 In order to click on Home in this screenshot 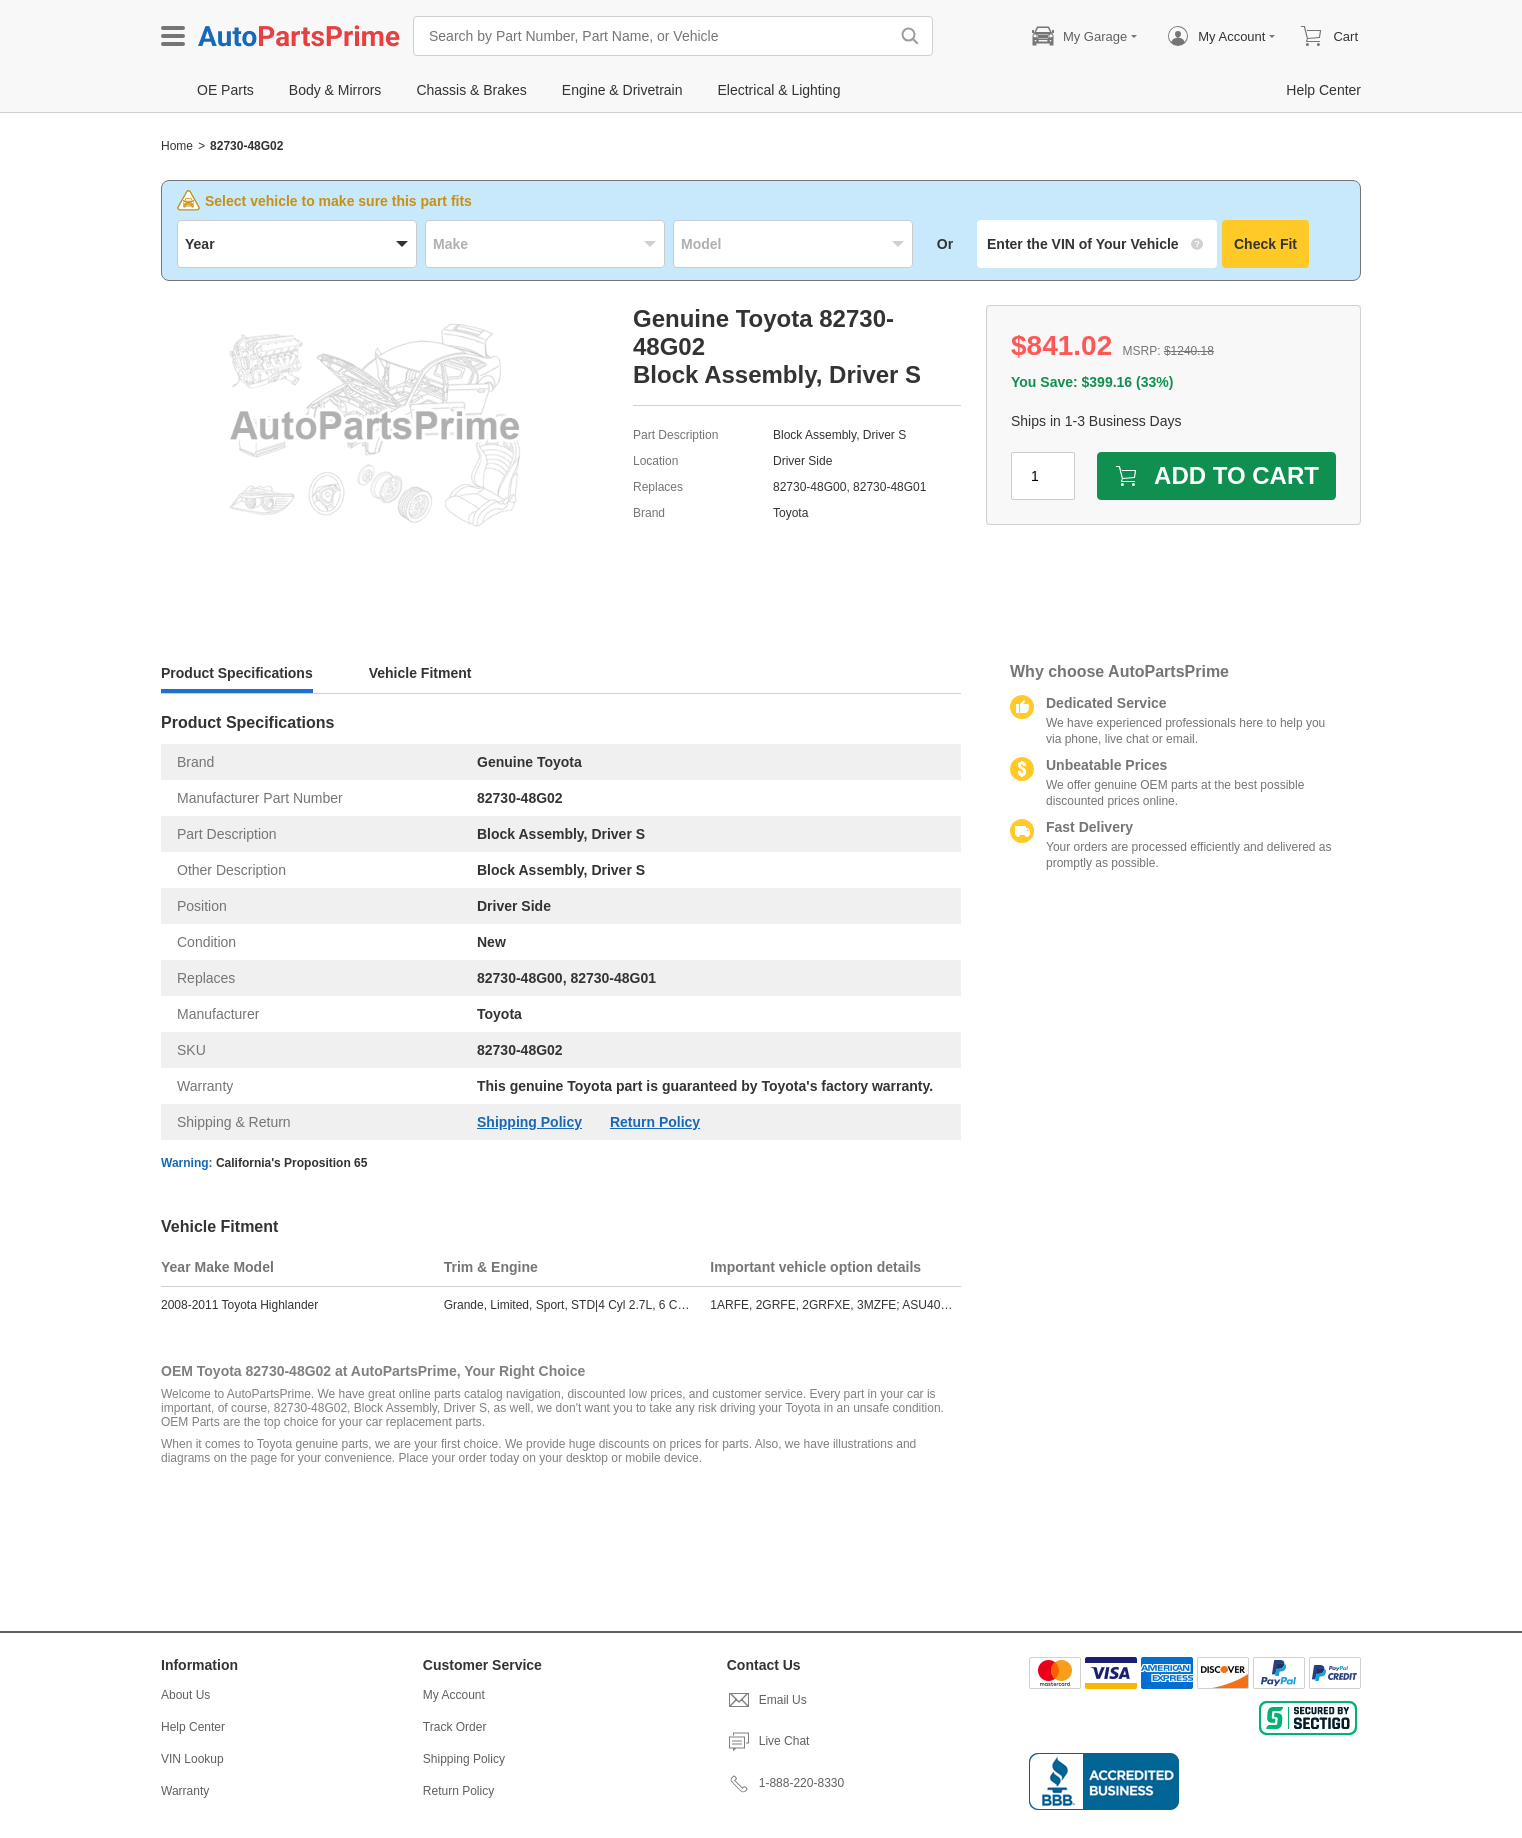, I will do `click(177, 146)`.